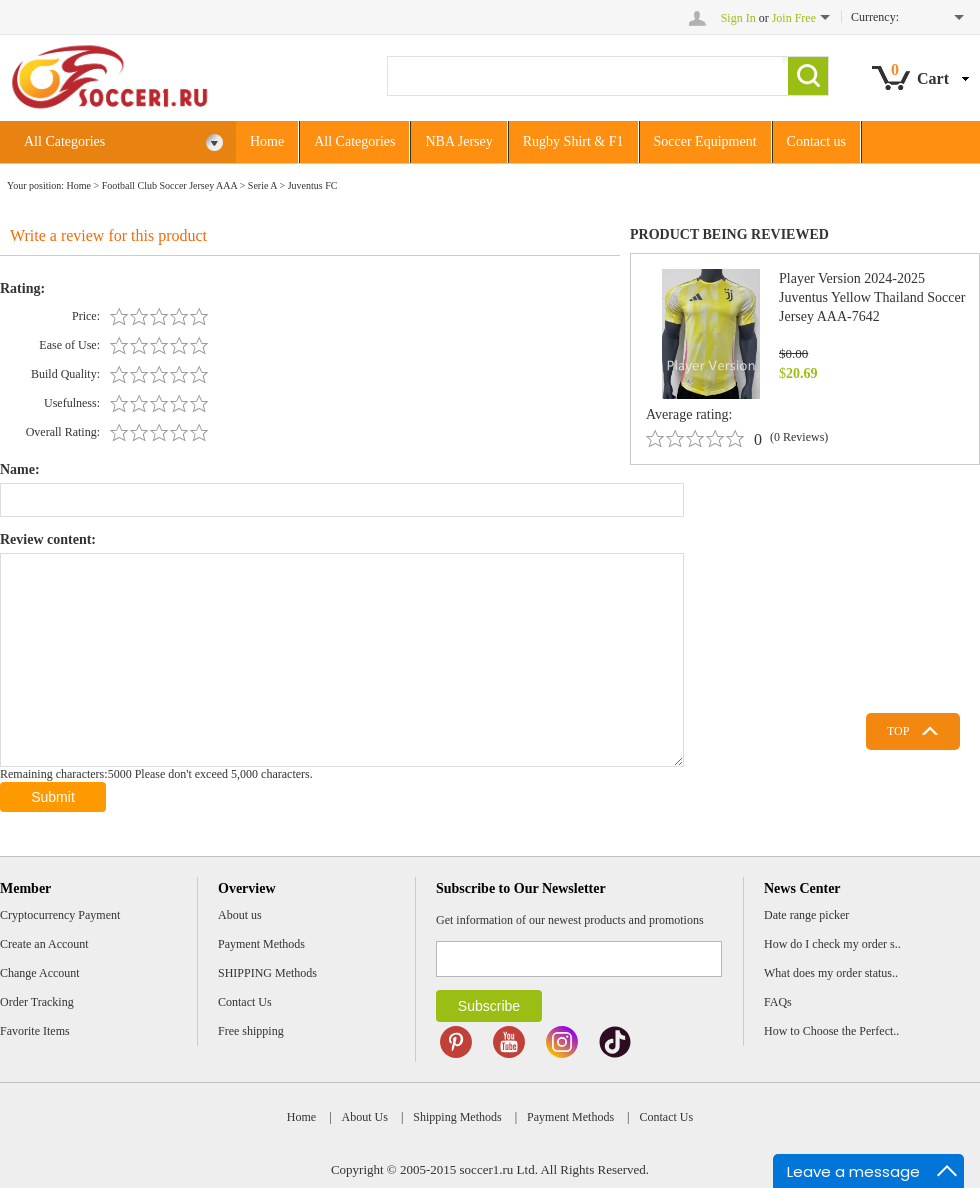 The height and width of the screenshot is (1188, 980). I want to click on What does my order status.., so click(831, 973).